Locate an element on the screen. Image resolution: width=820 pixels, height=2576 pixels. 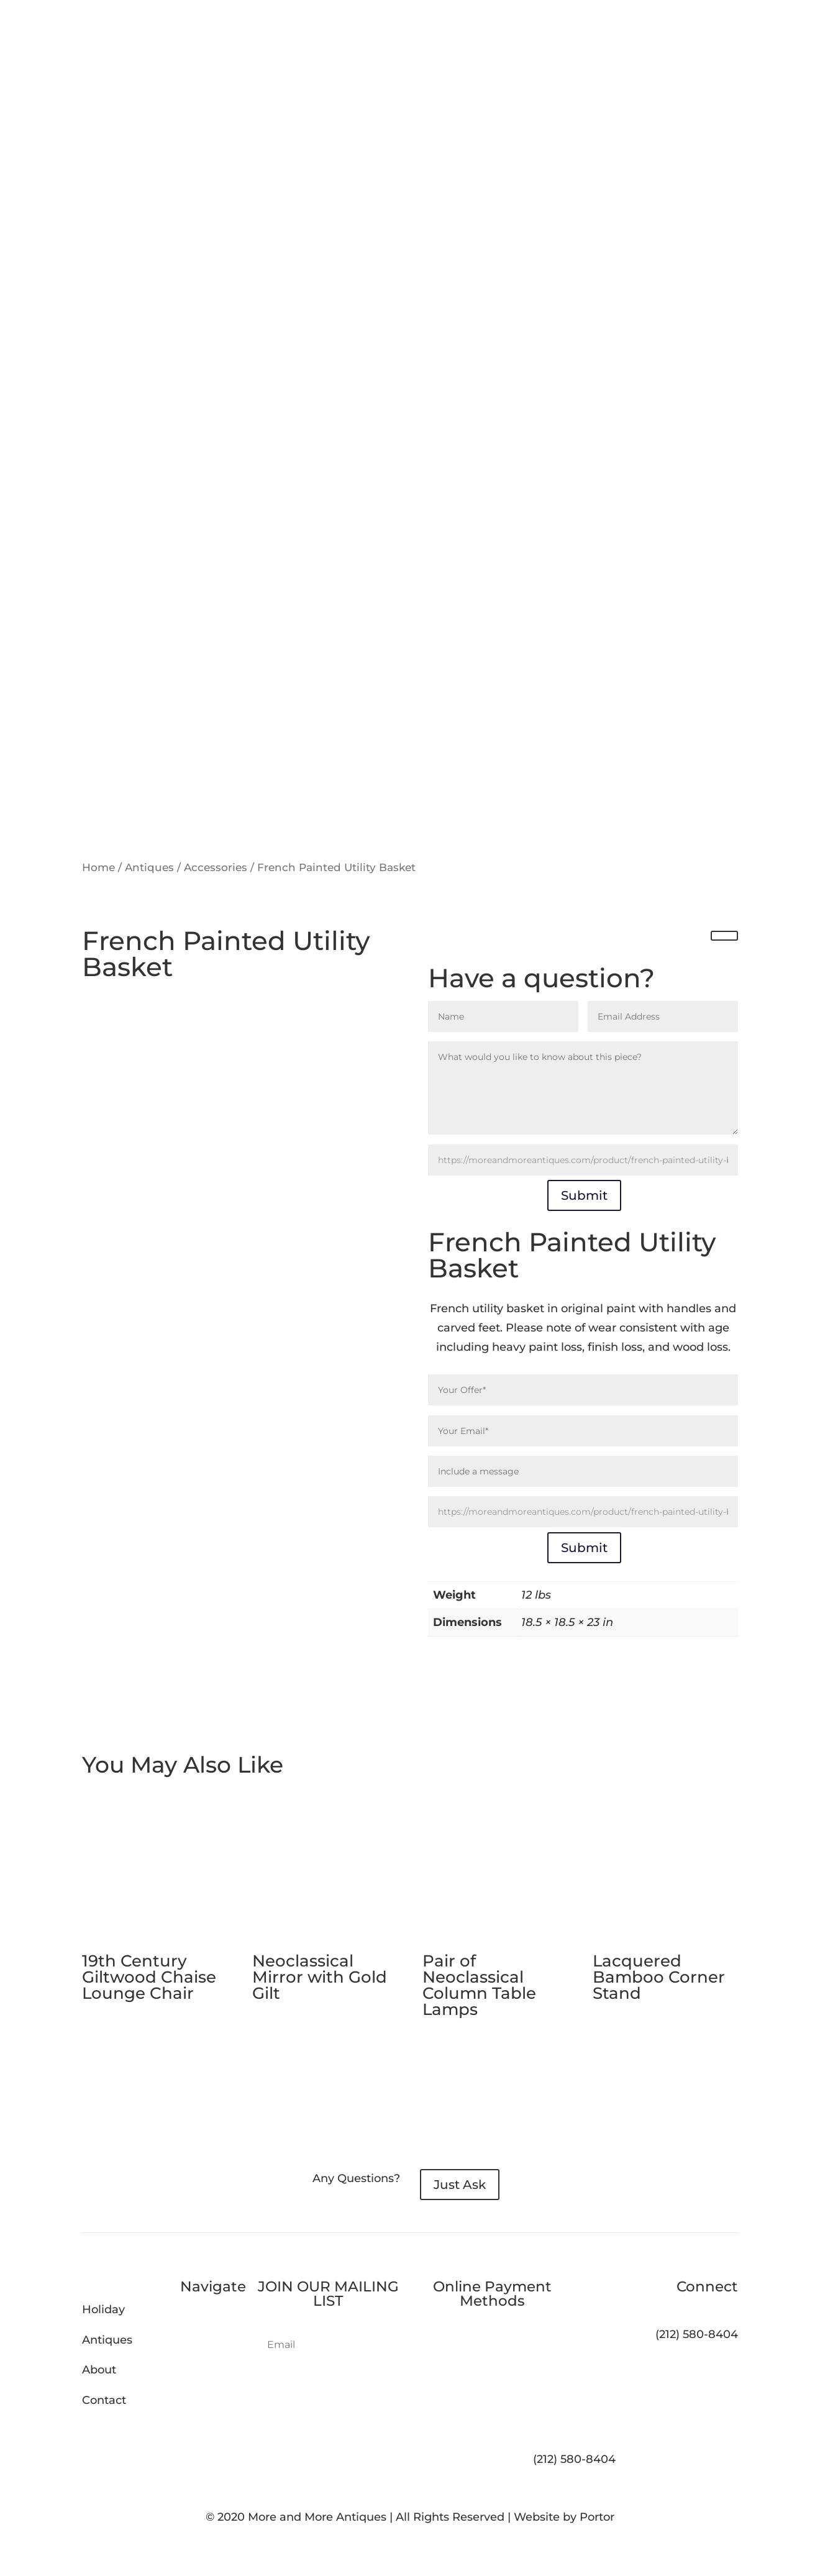
About is located at coordinates (99, 2370).